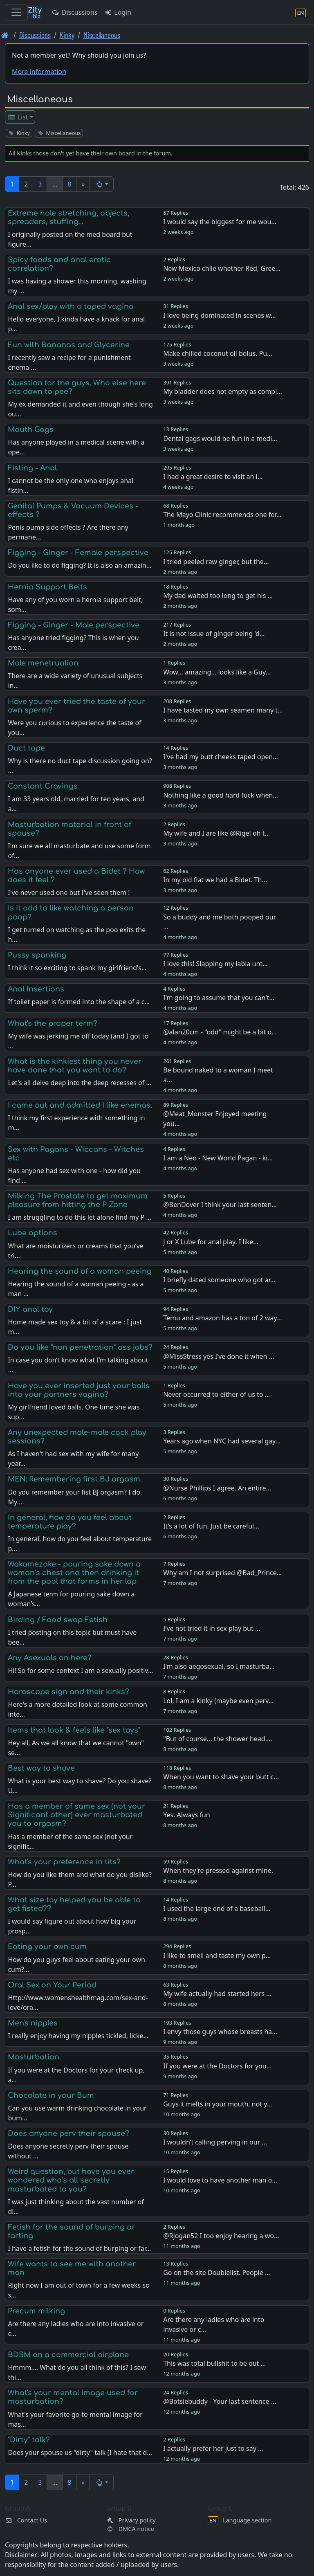 This screenshot has width=314, height=2576. I want to click on [Front page], so click(5, 35).